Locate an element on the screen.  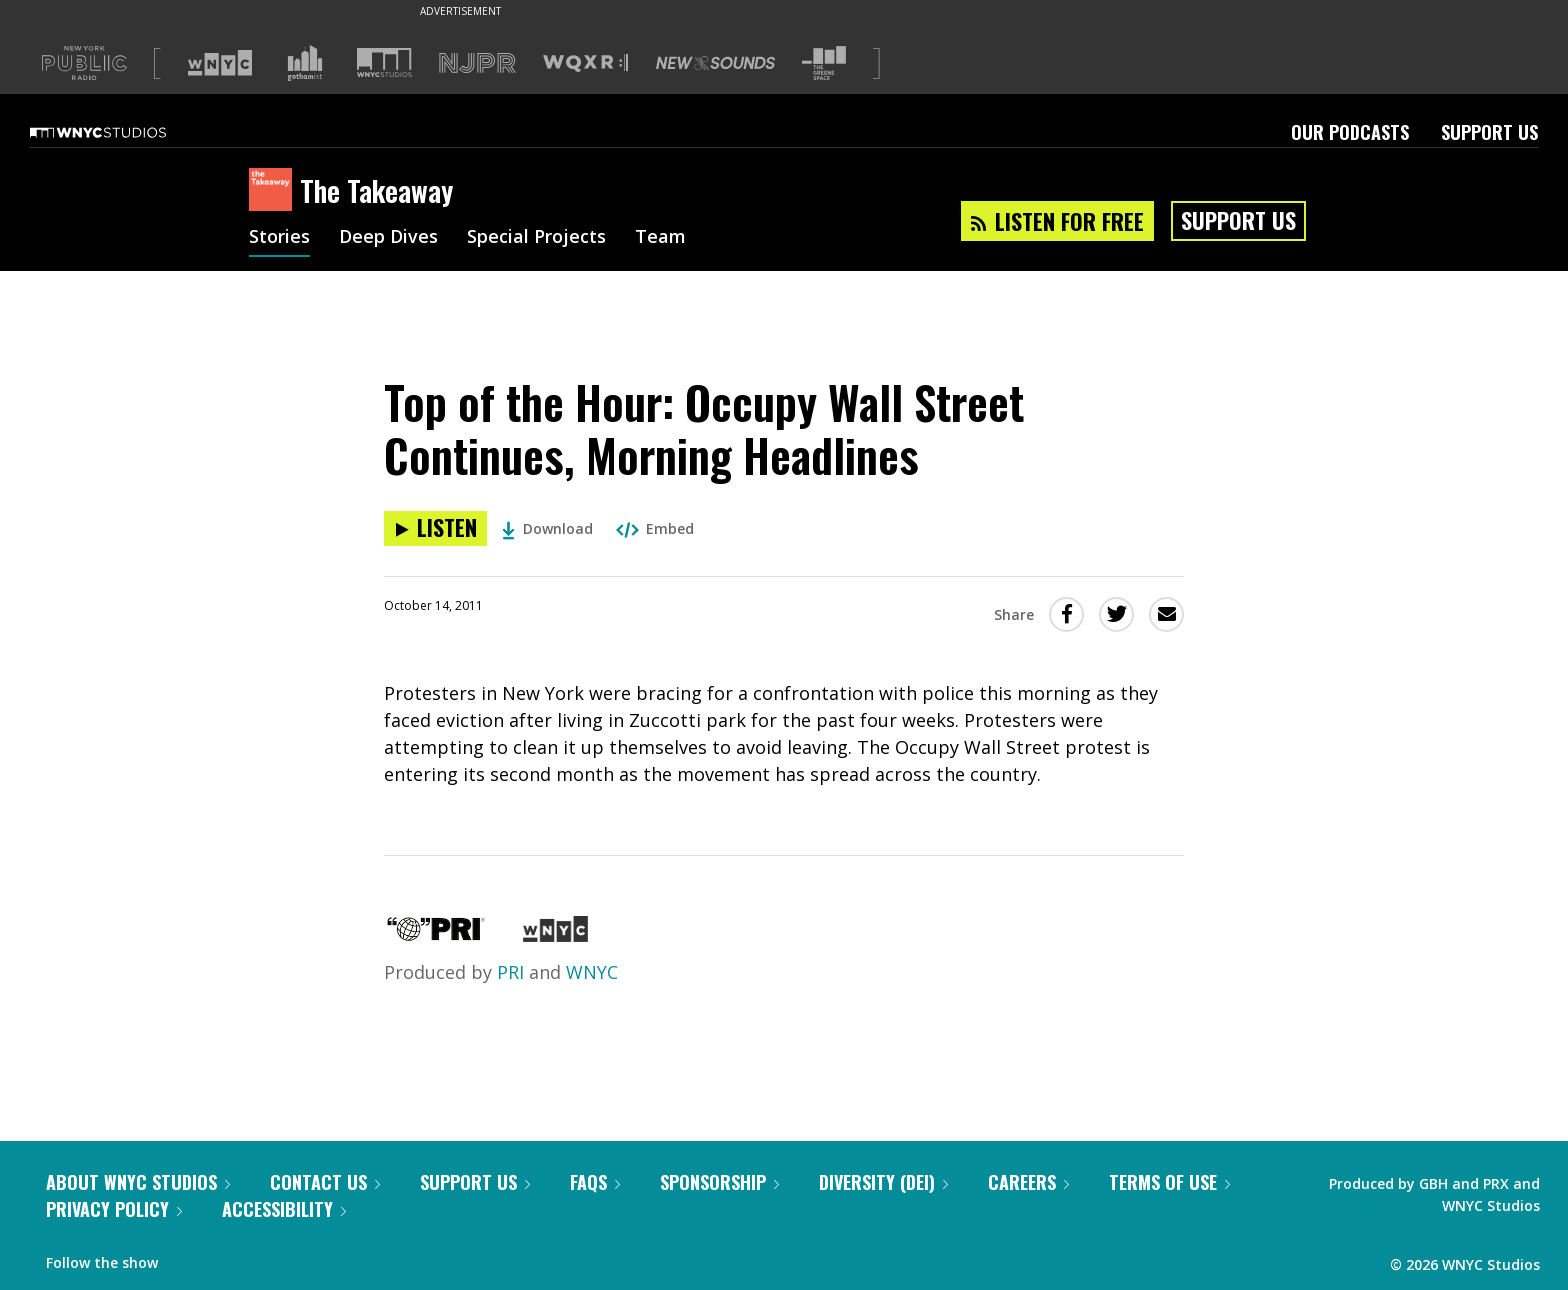
[Visit The Greene Space (Opens in new window)] is located at coordinates (824, 63).